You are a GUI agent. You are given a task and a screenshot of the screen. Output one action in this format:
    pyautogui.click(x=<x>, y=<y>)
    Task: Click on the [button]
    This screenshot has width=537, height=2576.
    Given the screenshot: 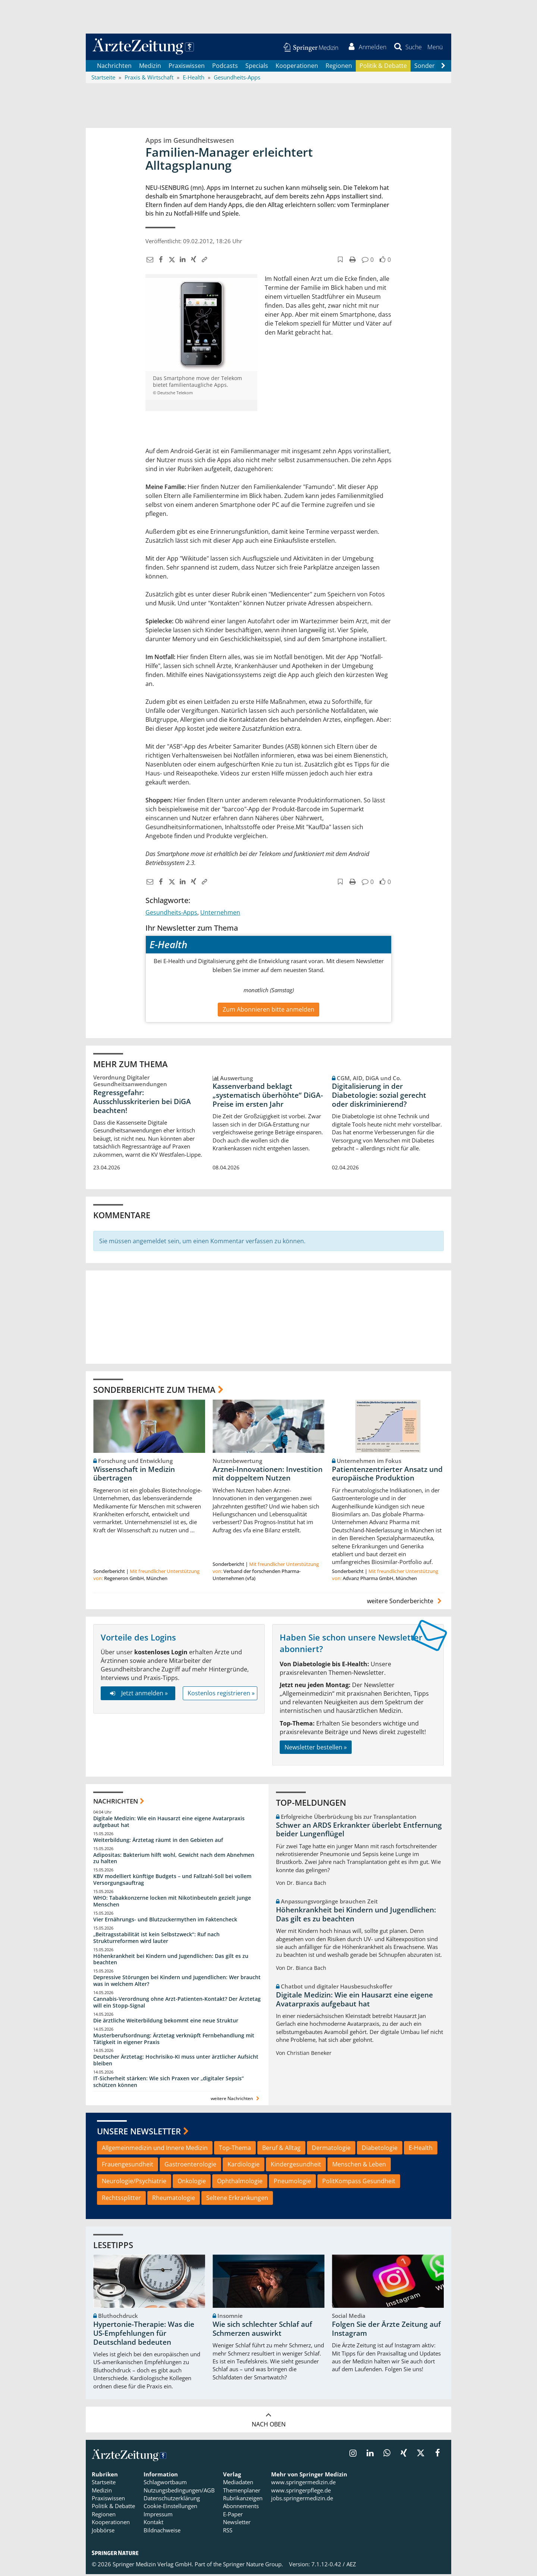 What is the action you would take?
    pyautogui.click(x=434, y=47)
    